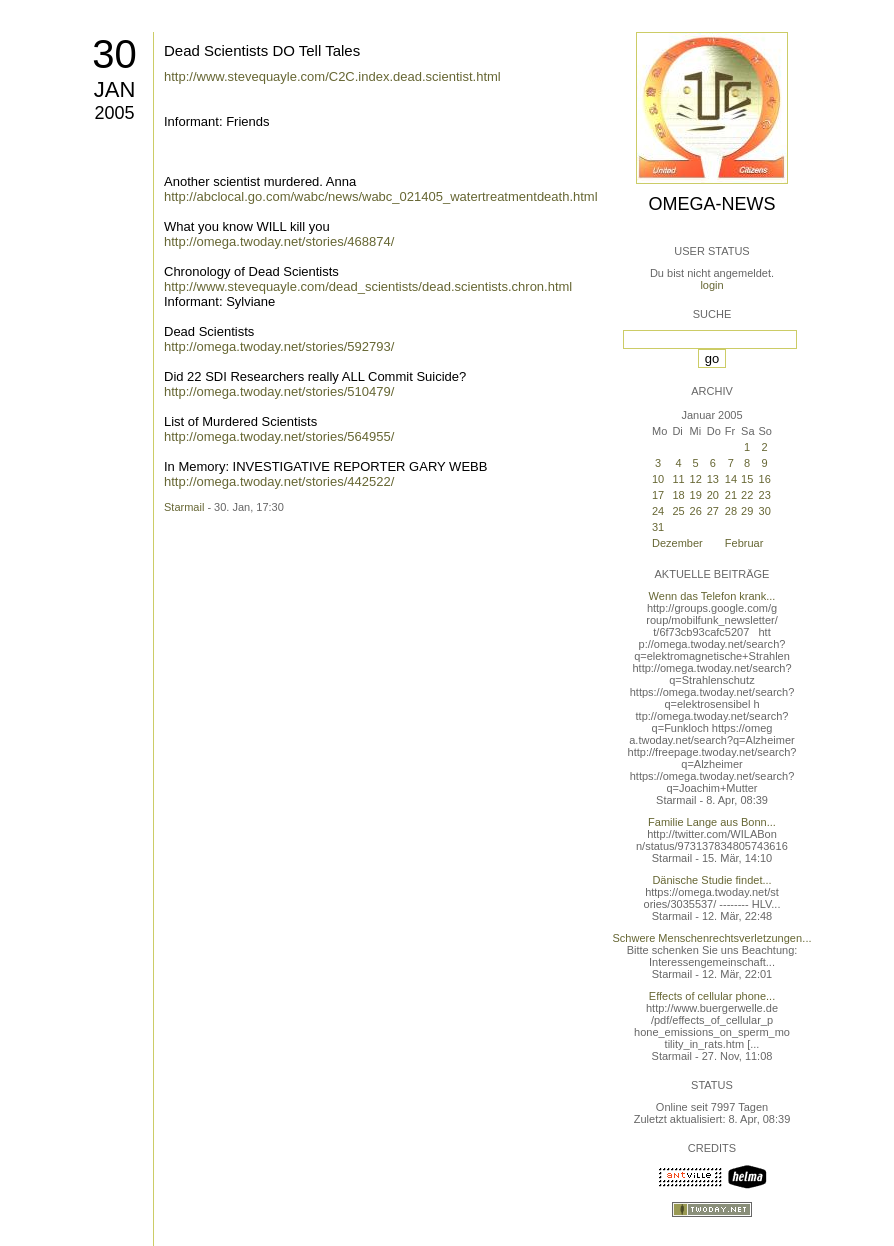 Image resolution: width=894 pixels, height=1246 pixels. Describe the element at coordinates (765, 479) in the screenshot. I see `16` at that location.